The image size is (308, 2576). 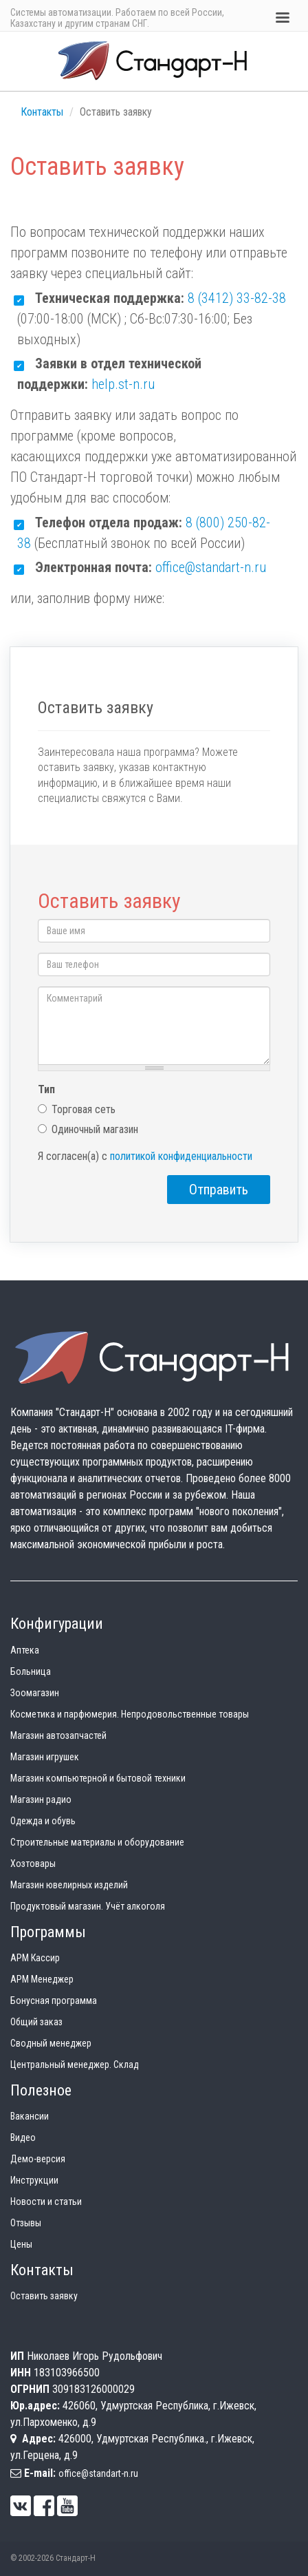 What do you see at coordinates (77, 1109) in the screenshot?
I see `Торговая сеть` at bounding box center [77, 1109].